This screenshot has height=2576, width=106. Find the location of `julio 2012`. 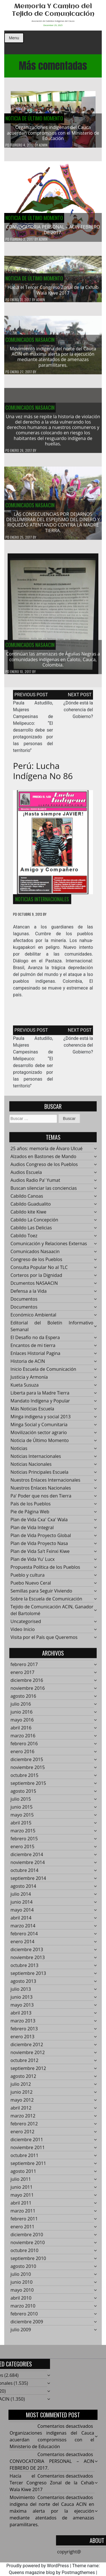

julio 2012 is located at coordinates (20, 2087).